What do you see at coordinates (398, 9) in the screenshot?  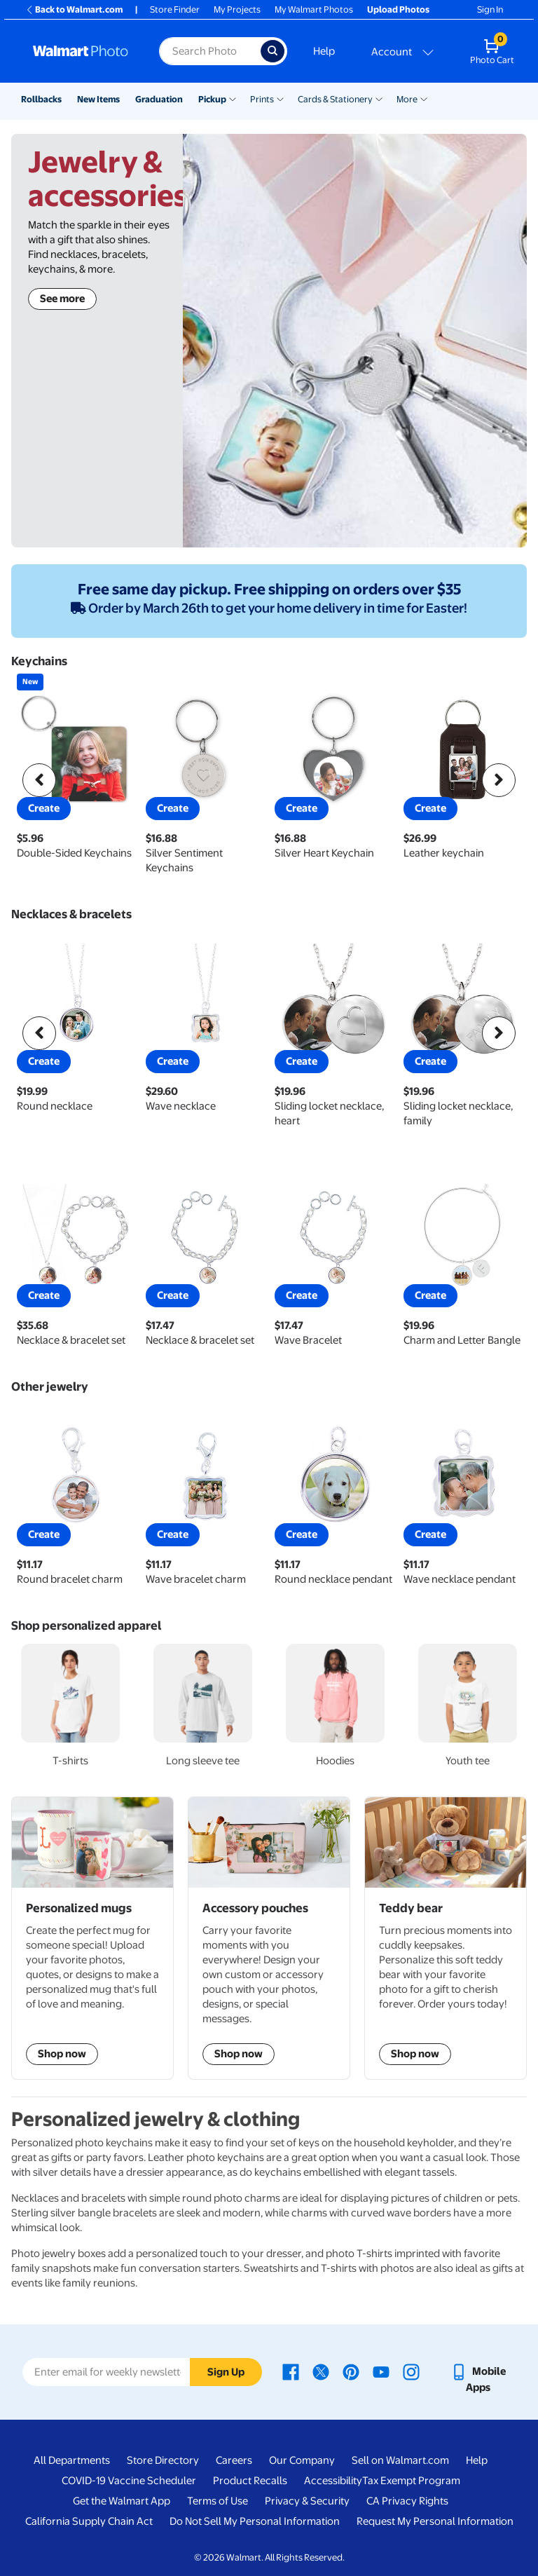 I see `Upload Photos` at bounding box center [398, 9].